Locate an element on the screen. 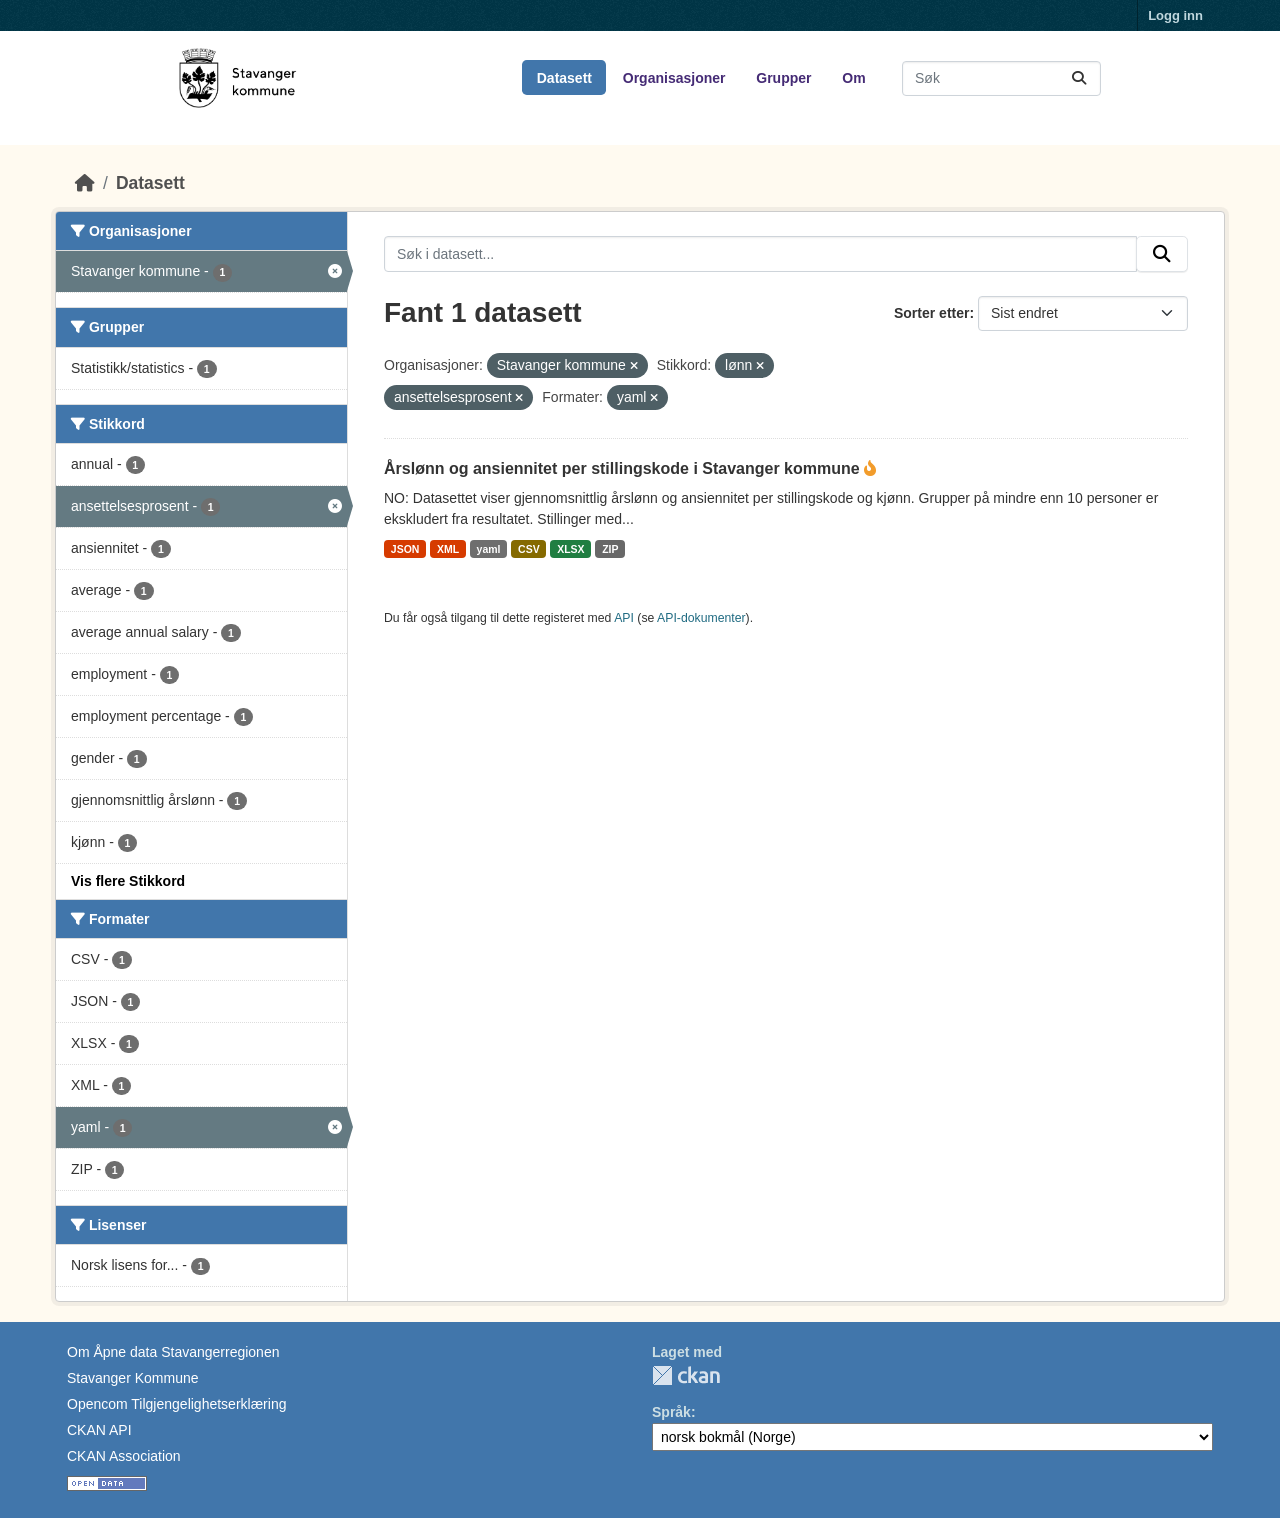 This screenshot has height=1518, width=1280. ZIP is located at coordinates (610, 549).